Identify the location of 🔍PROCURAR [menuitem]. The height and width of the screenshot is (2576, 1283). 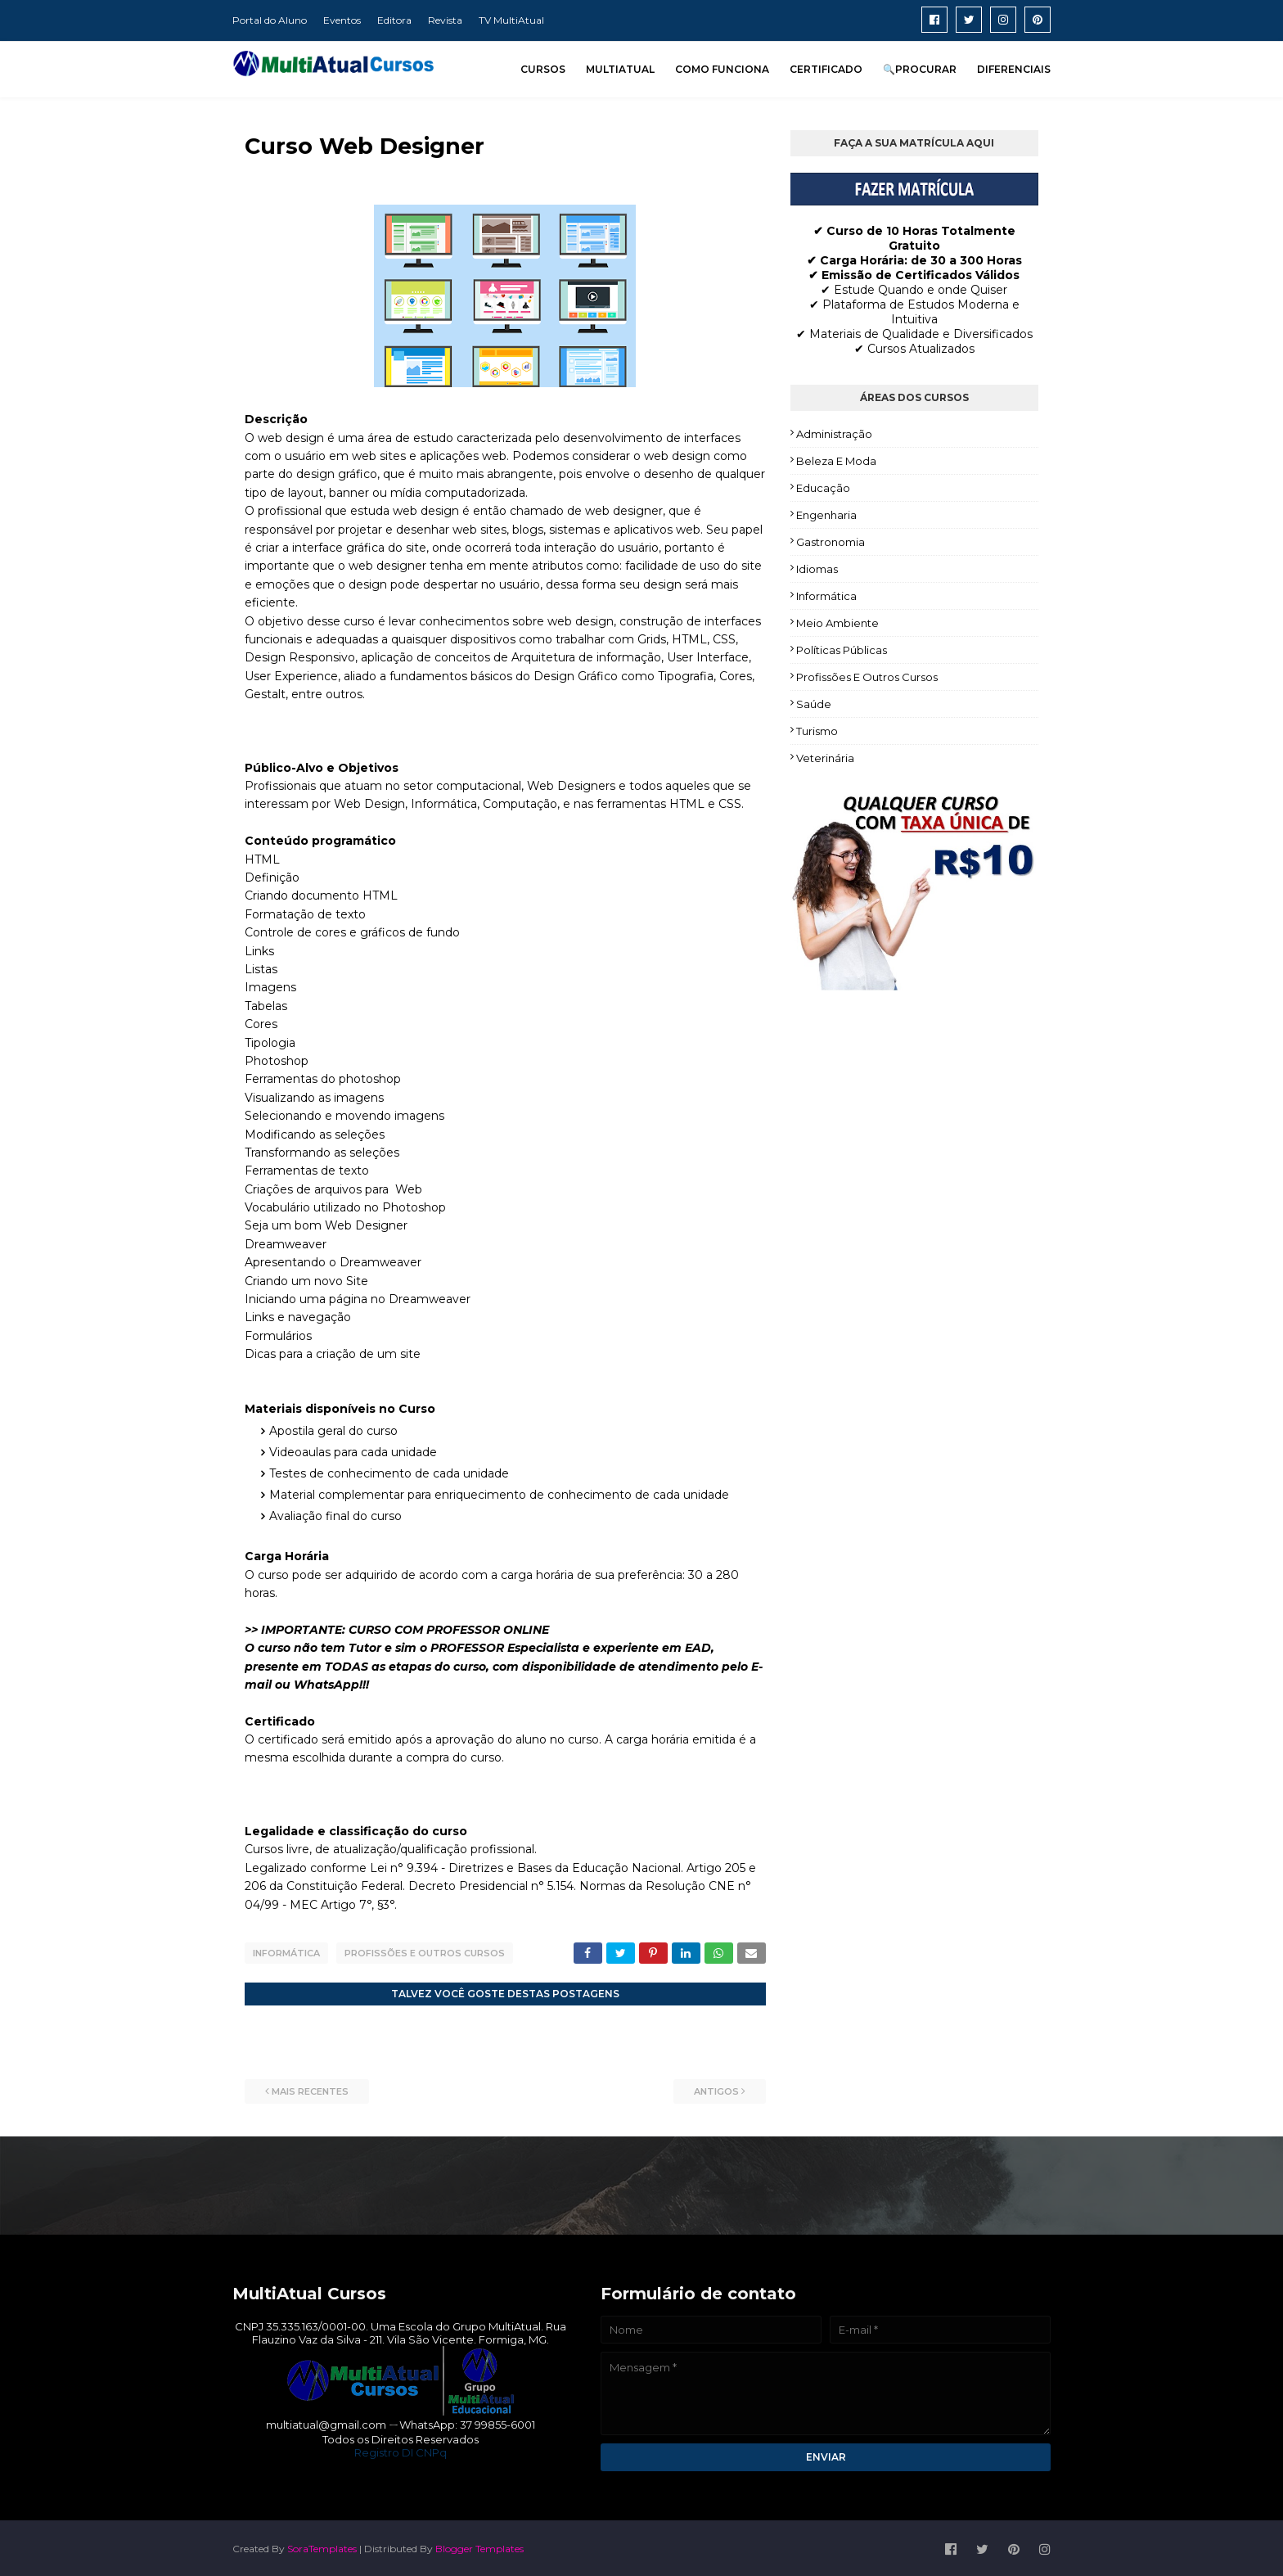
(920, 69).